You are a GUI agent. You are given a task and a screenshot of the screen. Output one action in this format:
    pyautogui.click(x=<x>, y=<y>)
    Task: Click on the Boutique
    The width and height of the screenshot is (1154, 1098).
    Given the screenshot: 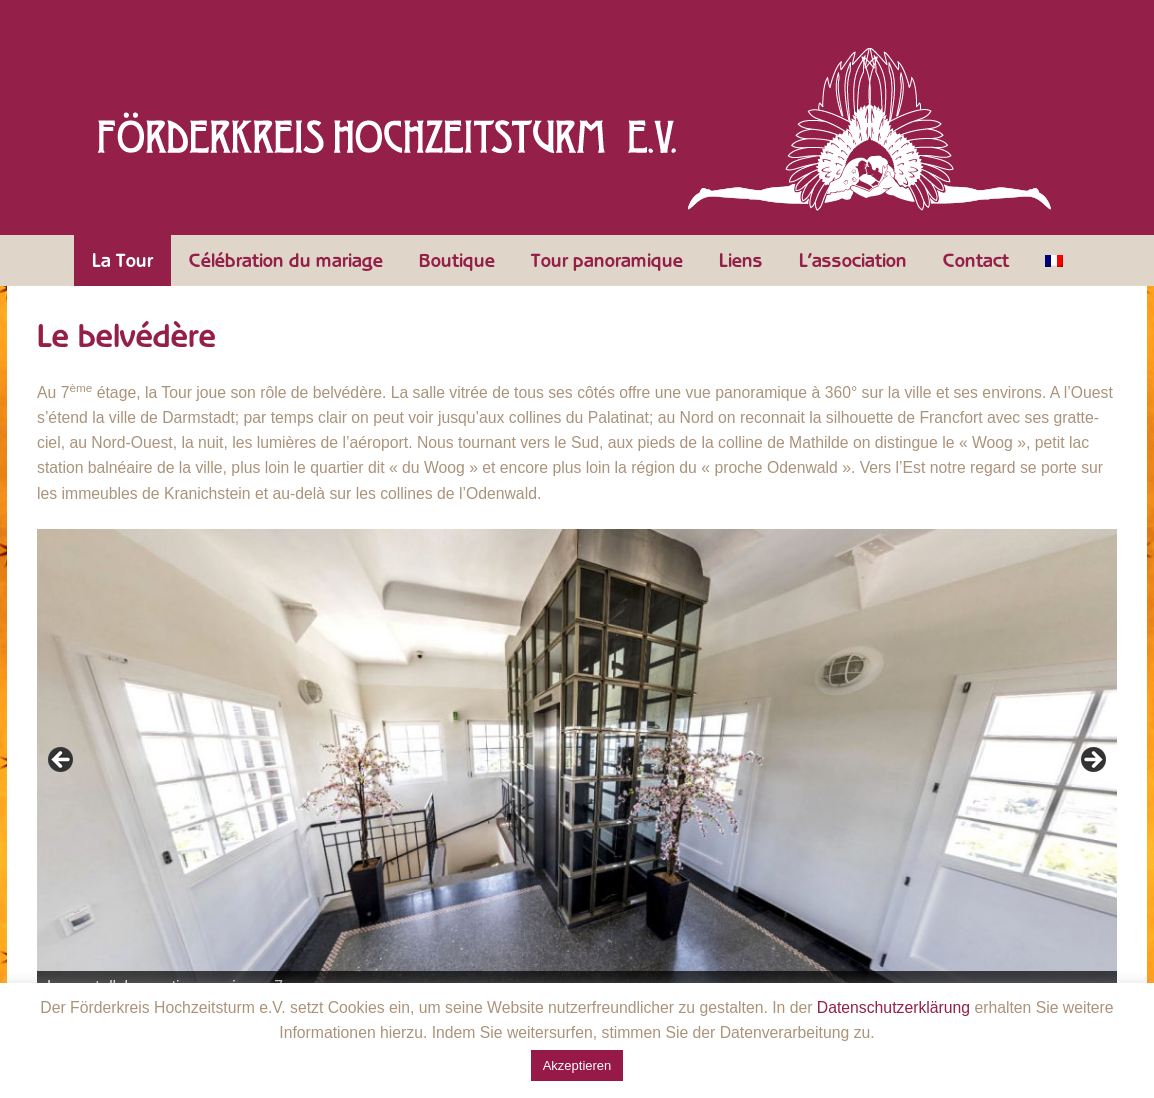 What is the action you would take?
    pyautogui.click(x=457, y=261)
    